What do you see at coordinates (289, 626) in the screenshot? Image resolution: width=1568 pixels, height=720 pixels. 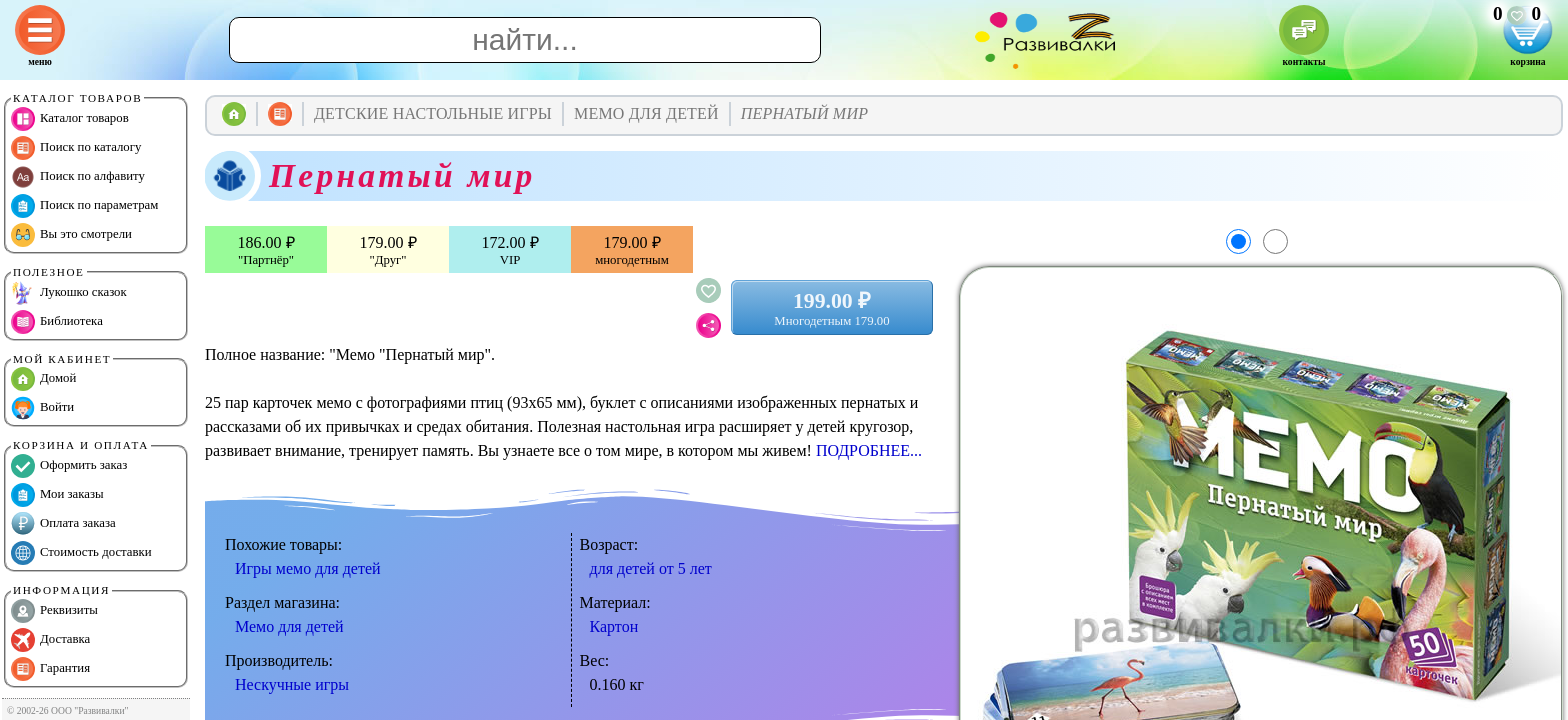 I see `Мемо для детей` at bounding box center [289, 626].